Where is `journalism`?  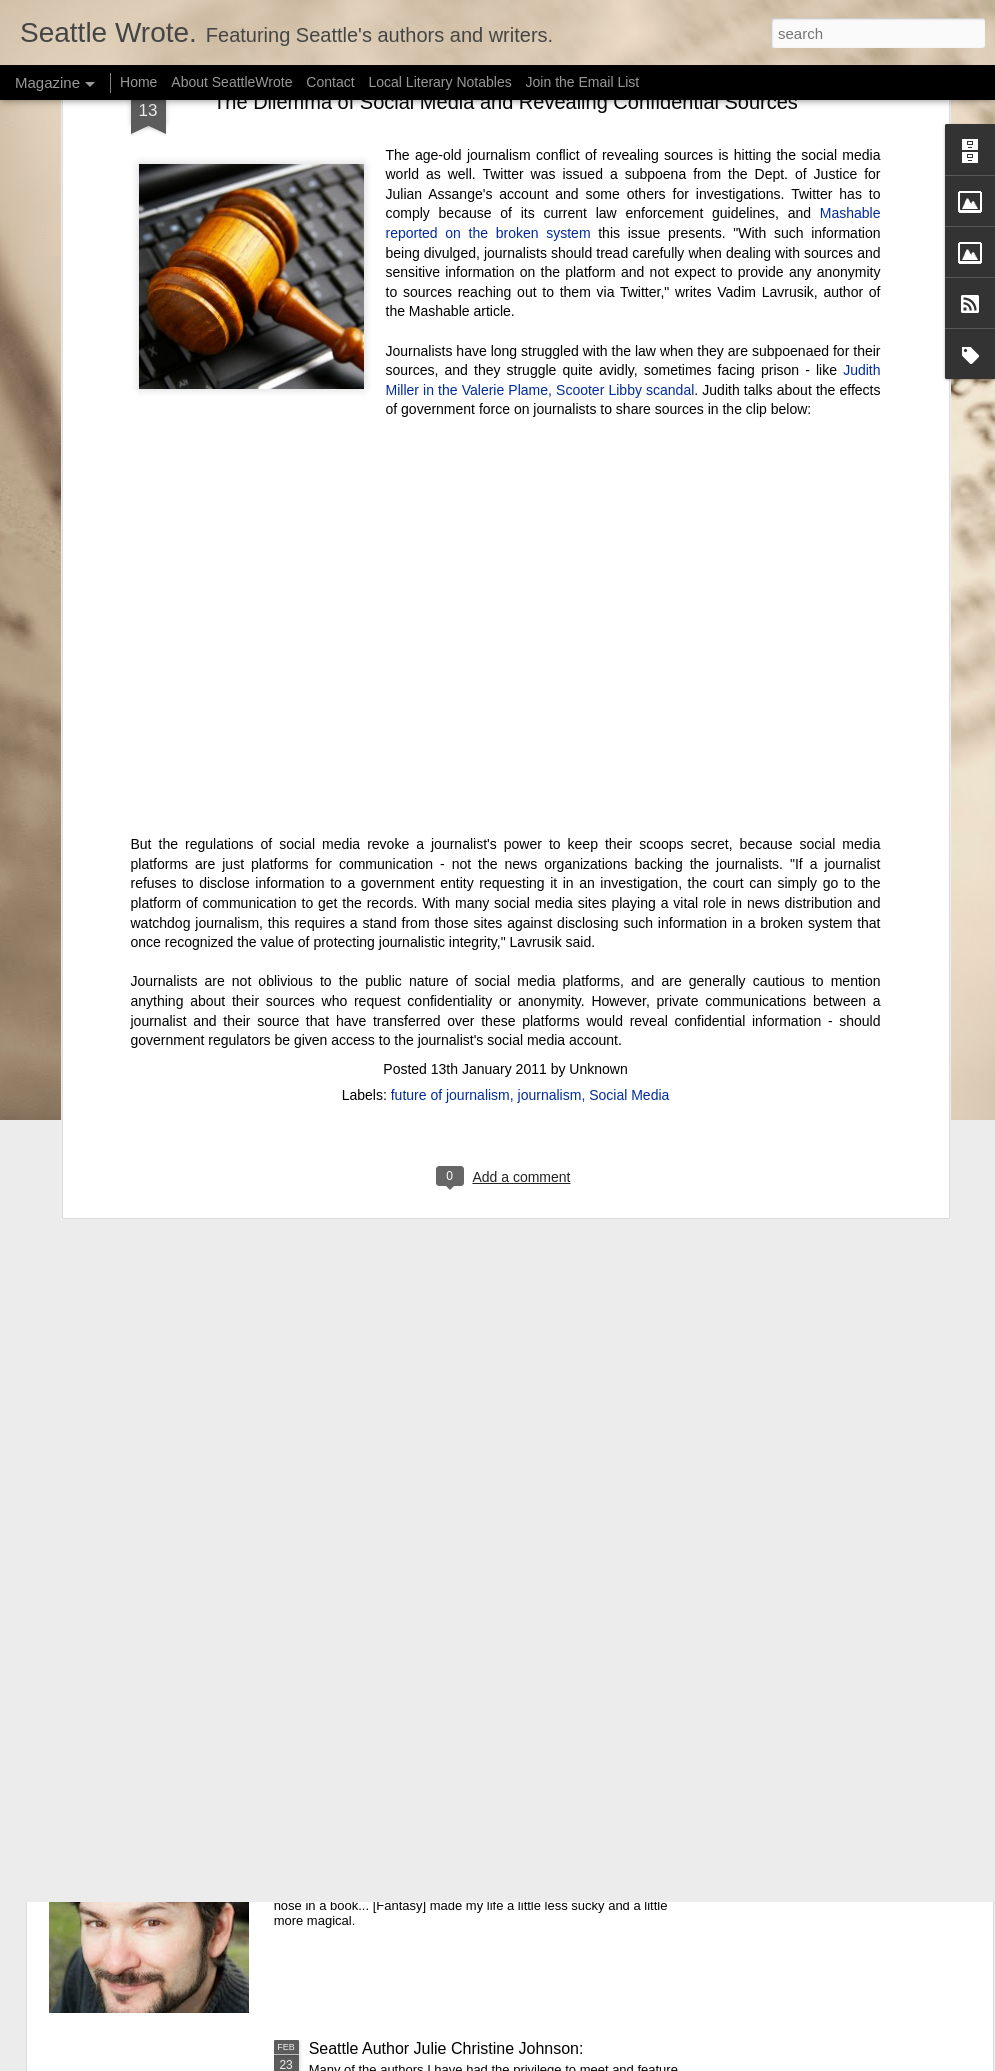 journalism is located at coordinates (550, 707).